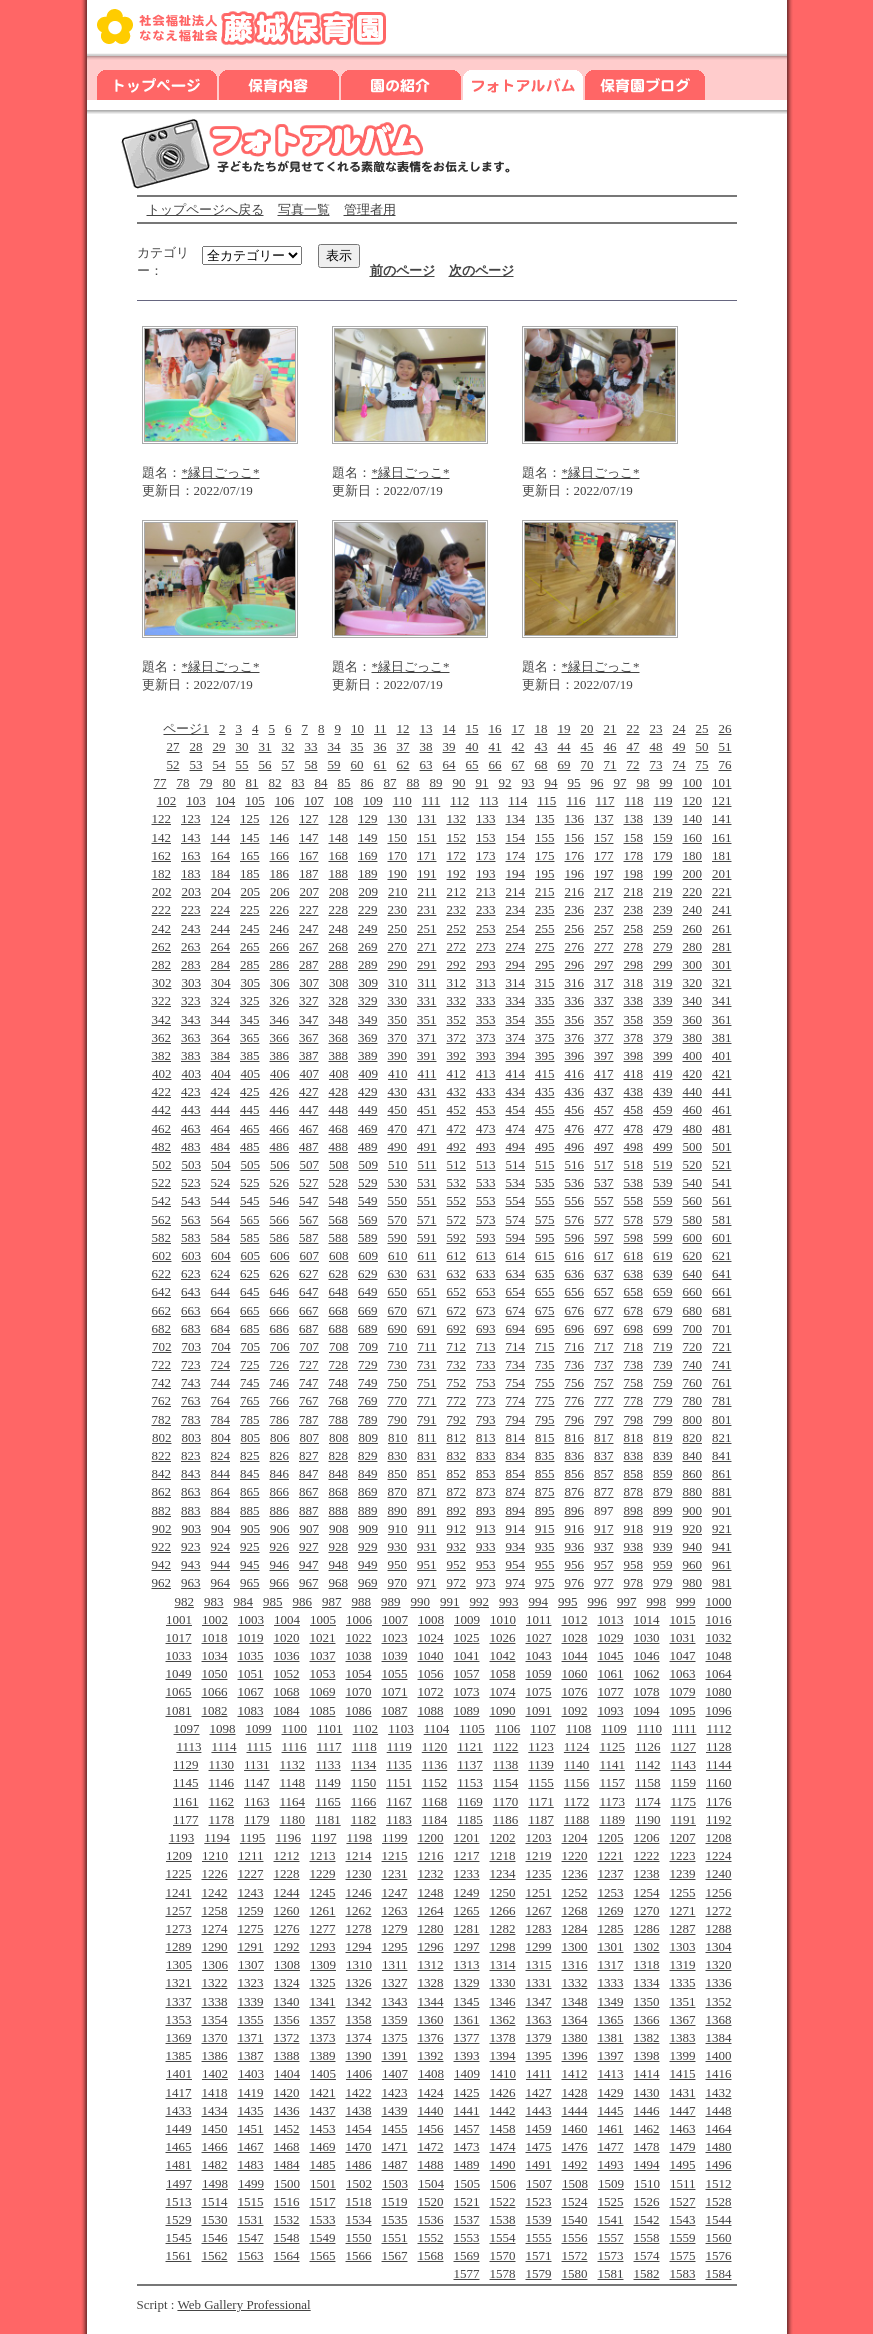 The height and width of the screenshot is (2334, 873). Describe the element at coordinates (575, 1473) in the screenshot. I see `856` at that location.